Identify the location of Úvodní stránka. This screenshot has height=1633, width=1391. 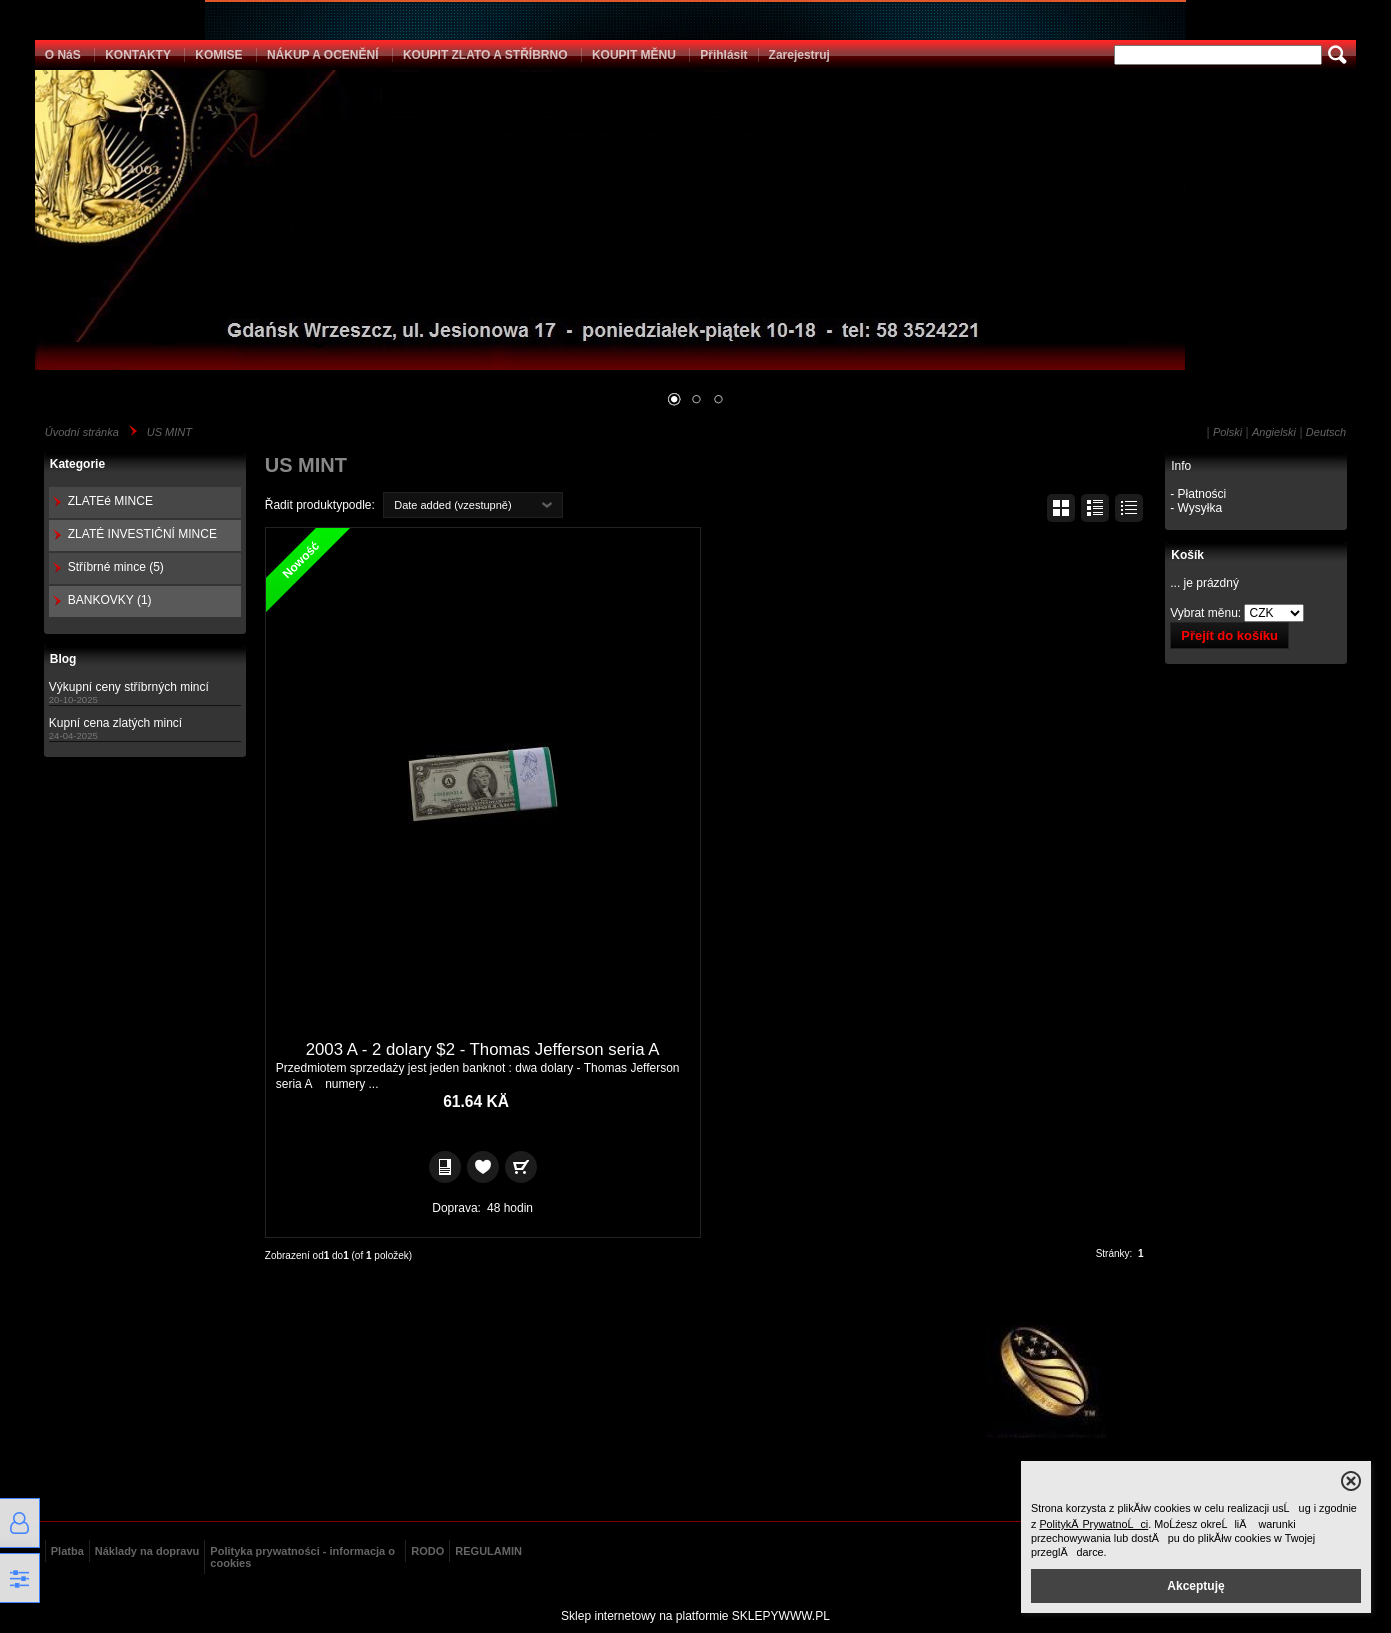
(82, 432).